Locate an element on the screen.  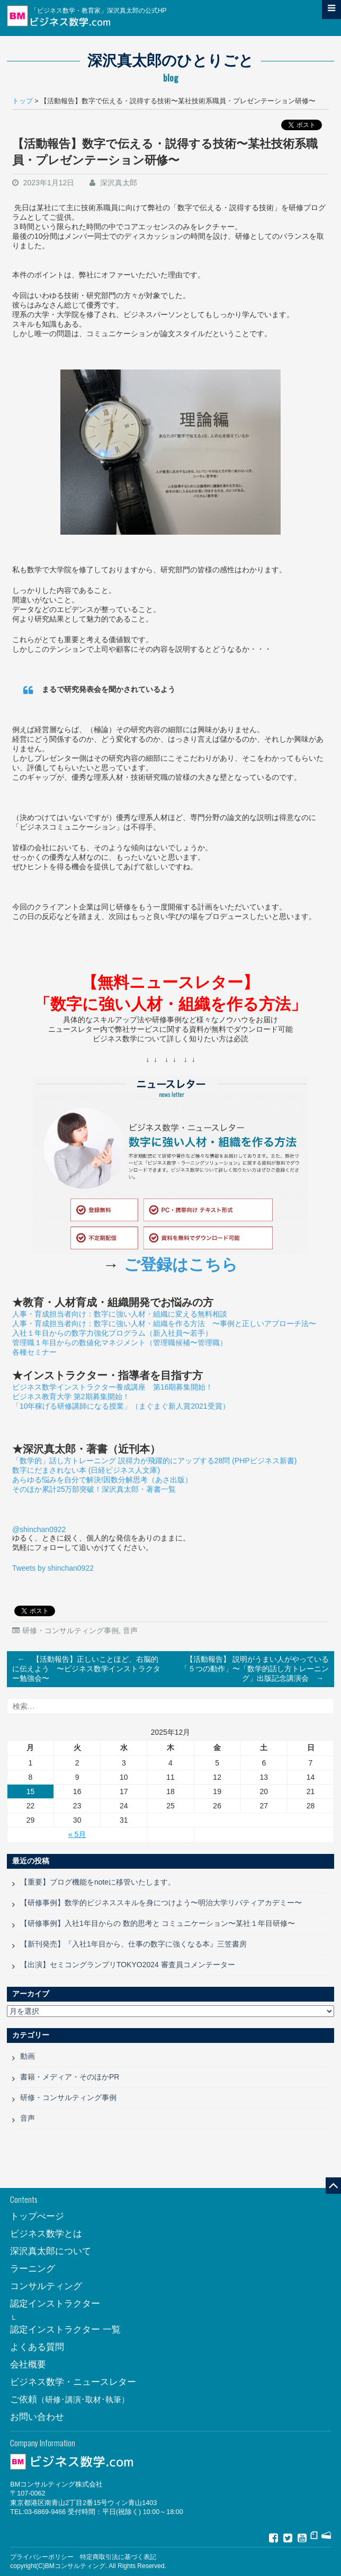
そのほか累計25万部突破！深沢真太郎・著書一覧 is located at coordinates (94, 1489).